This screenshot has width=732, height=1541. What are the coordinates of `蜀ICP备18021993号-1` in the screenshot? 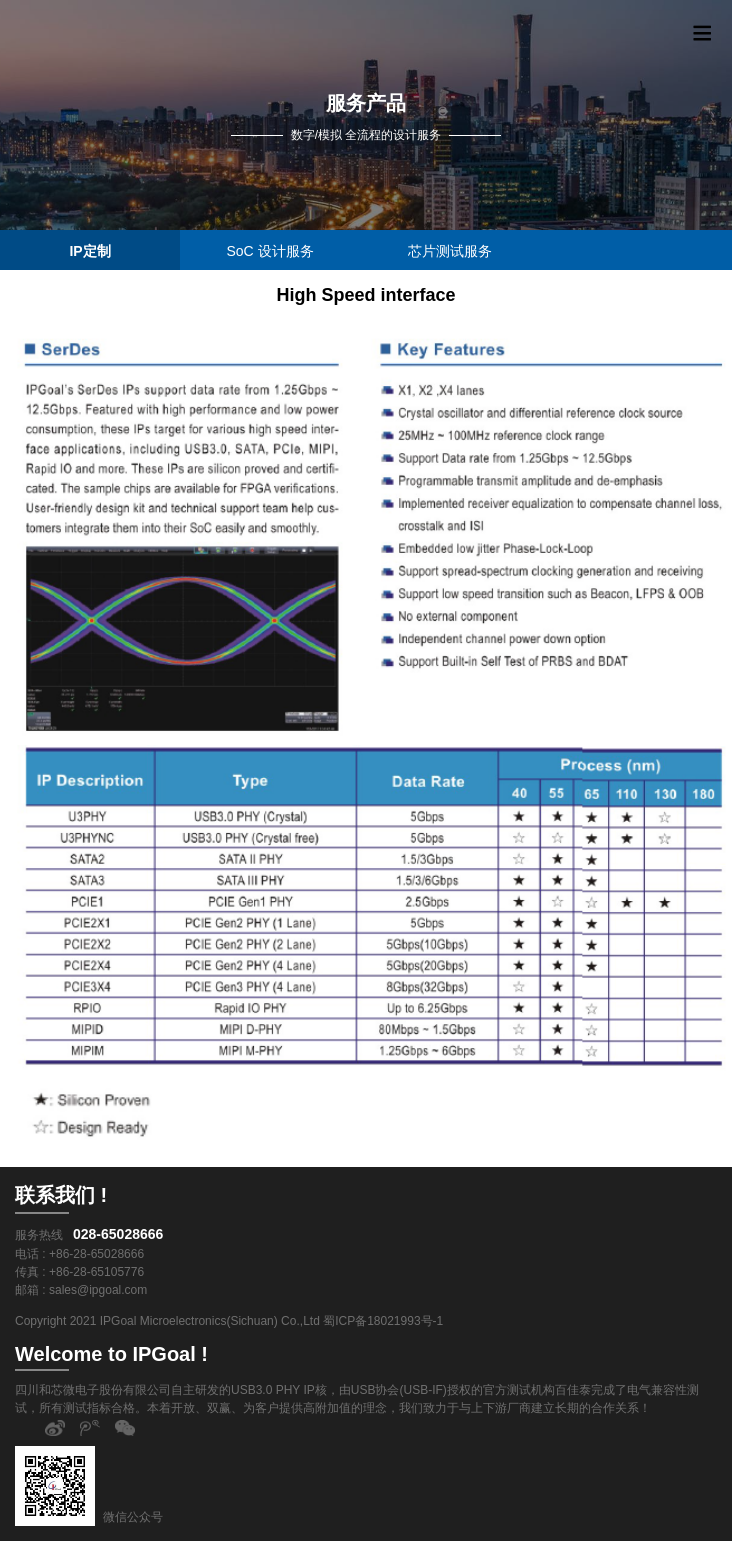 It's located at (383, 1321).